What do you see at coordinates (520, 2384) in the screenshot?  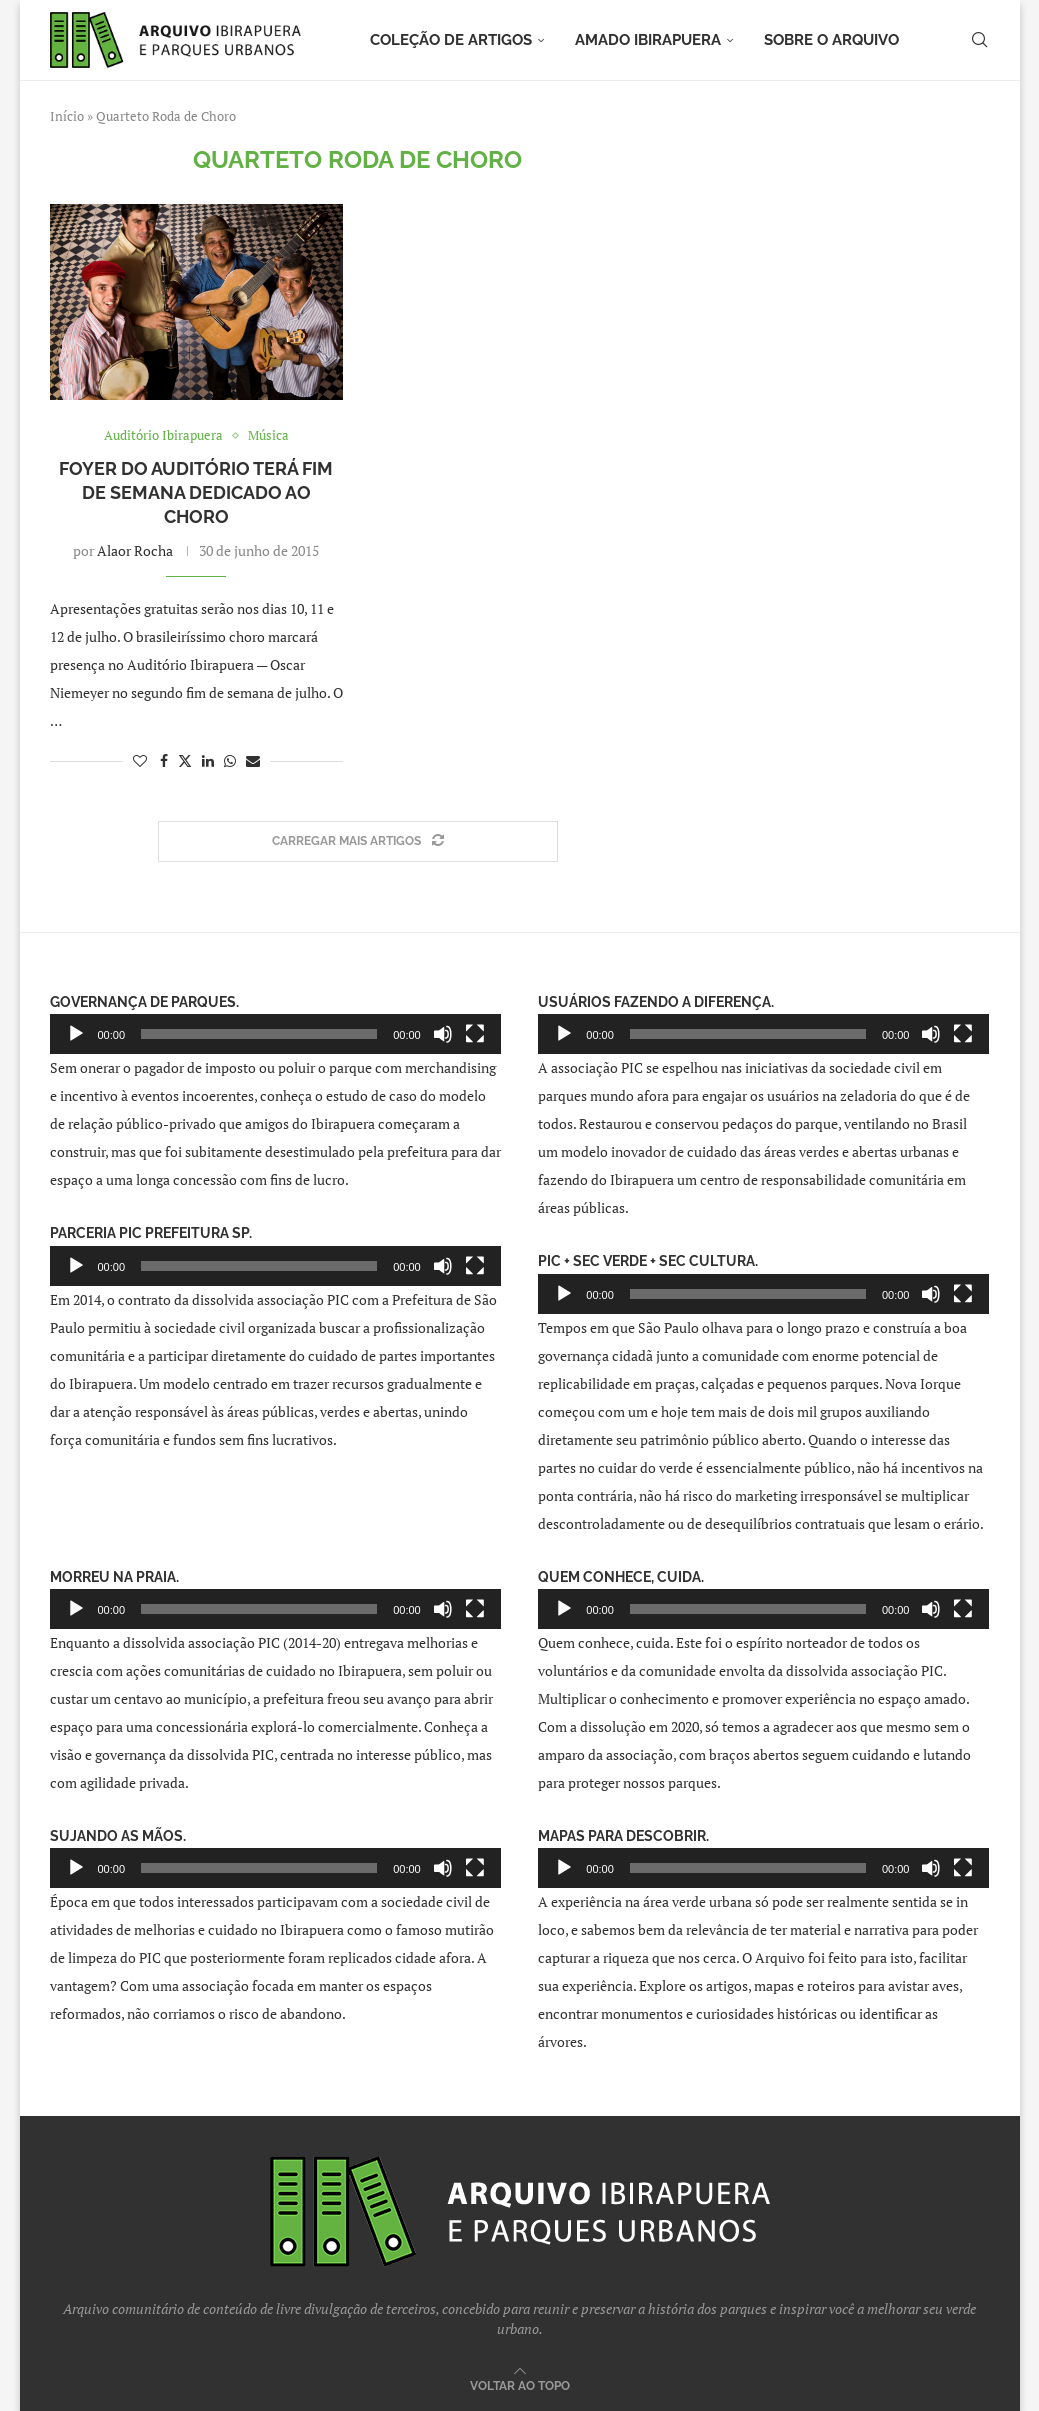 I see `[Go to top]` at bounding box center [520, 2384].